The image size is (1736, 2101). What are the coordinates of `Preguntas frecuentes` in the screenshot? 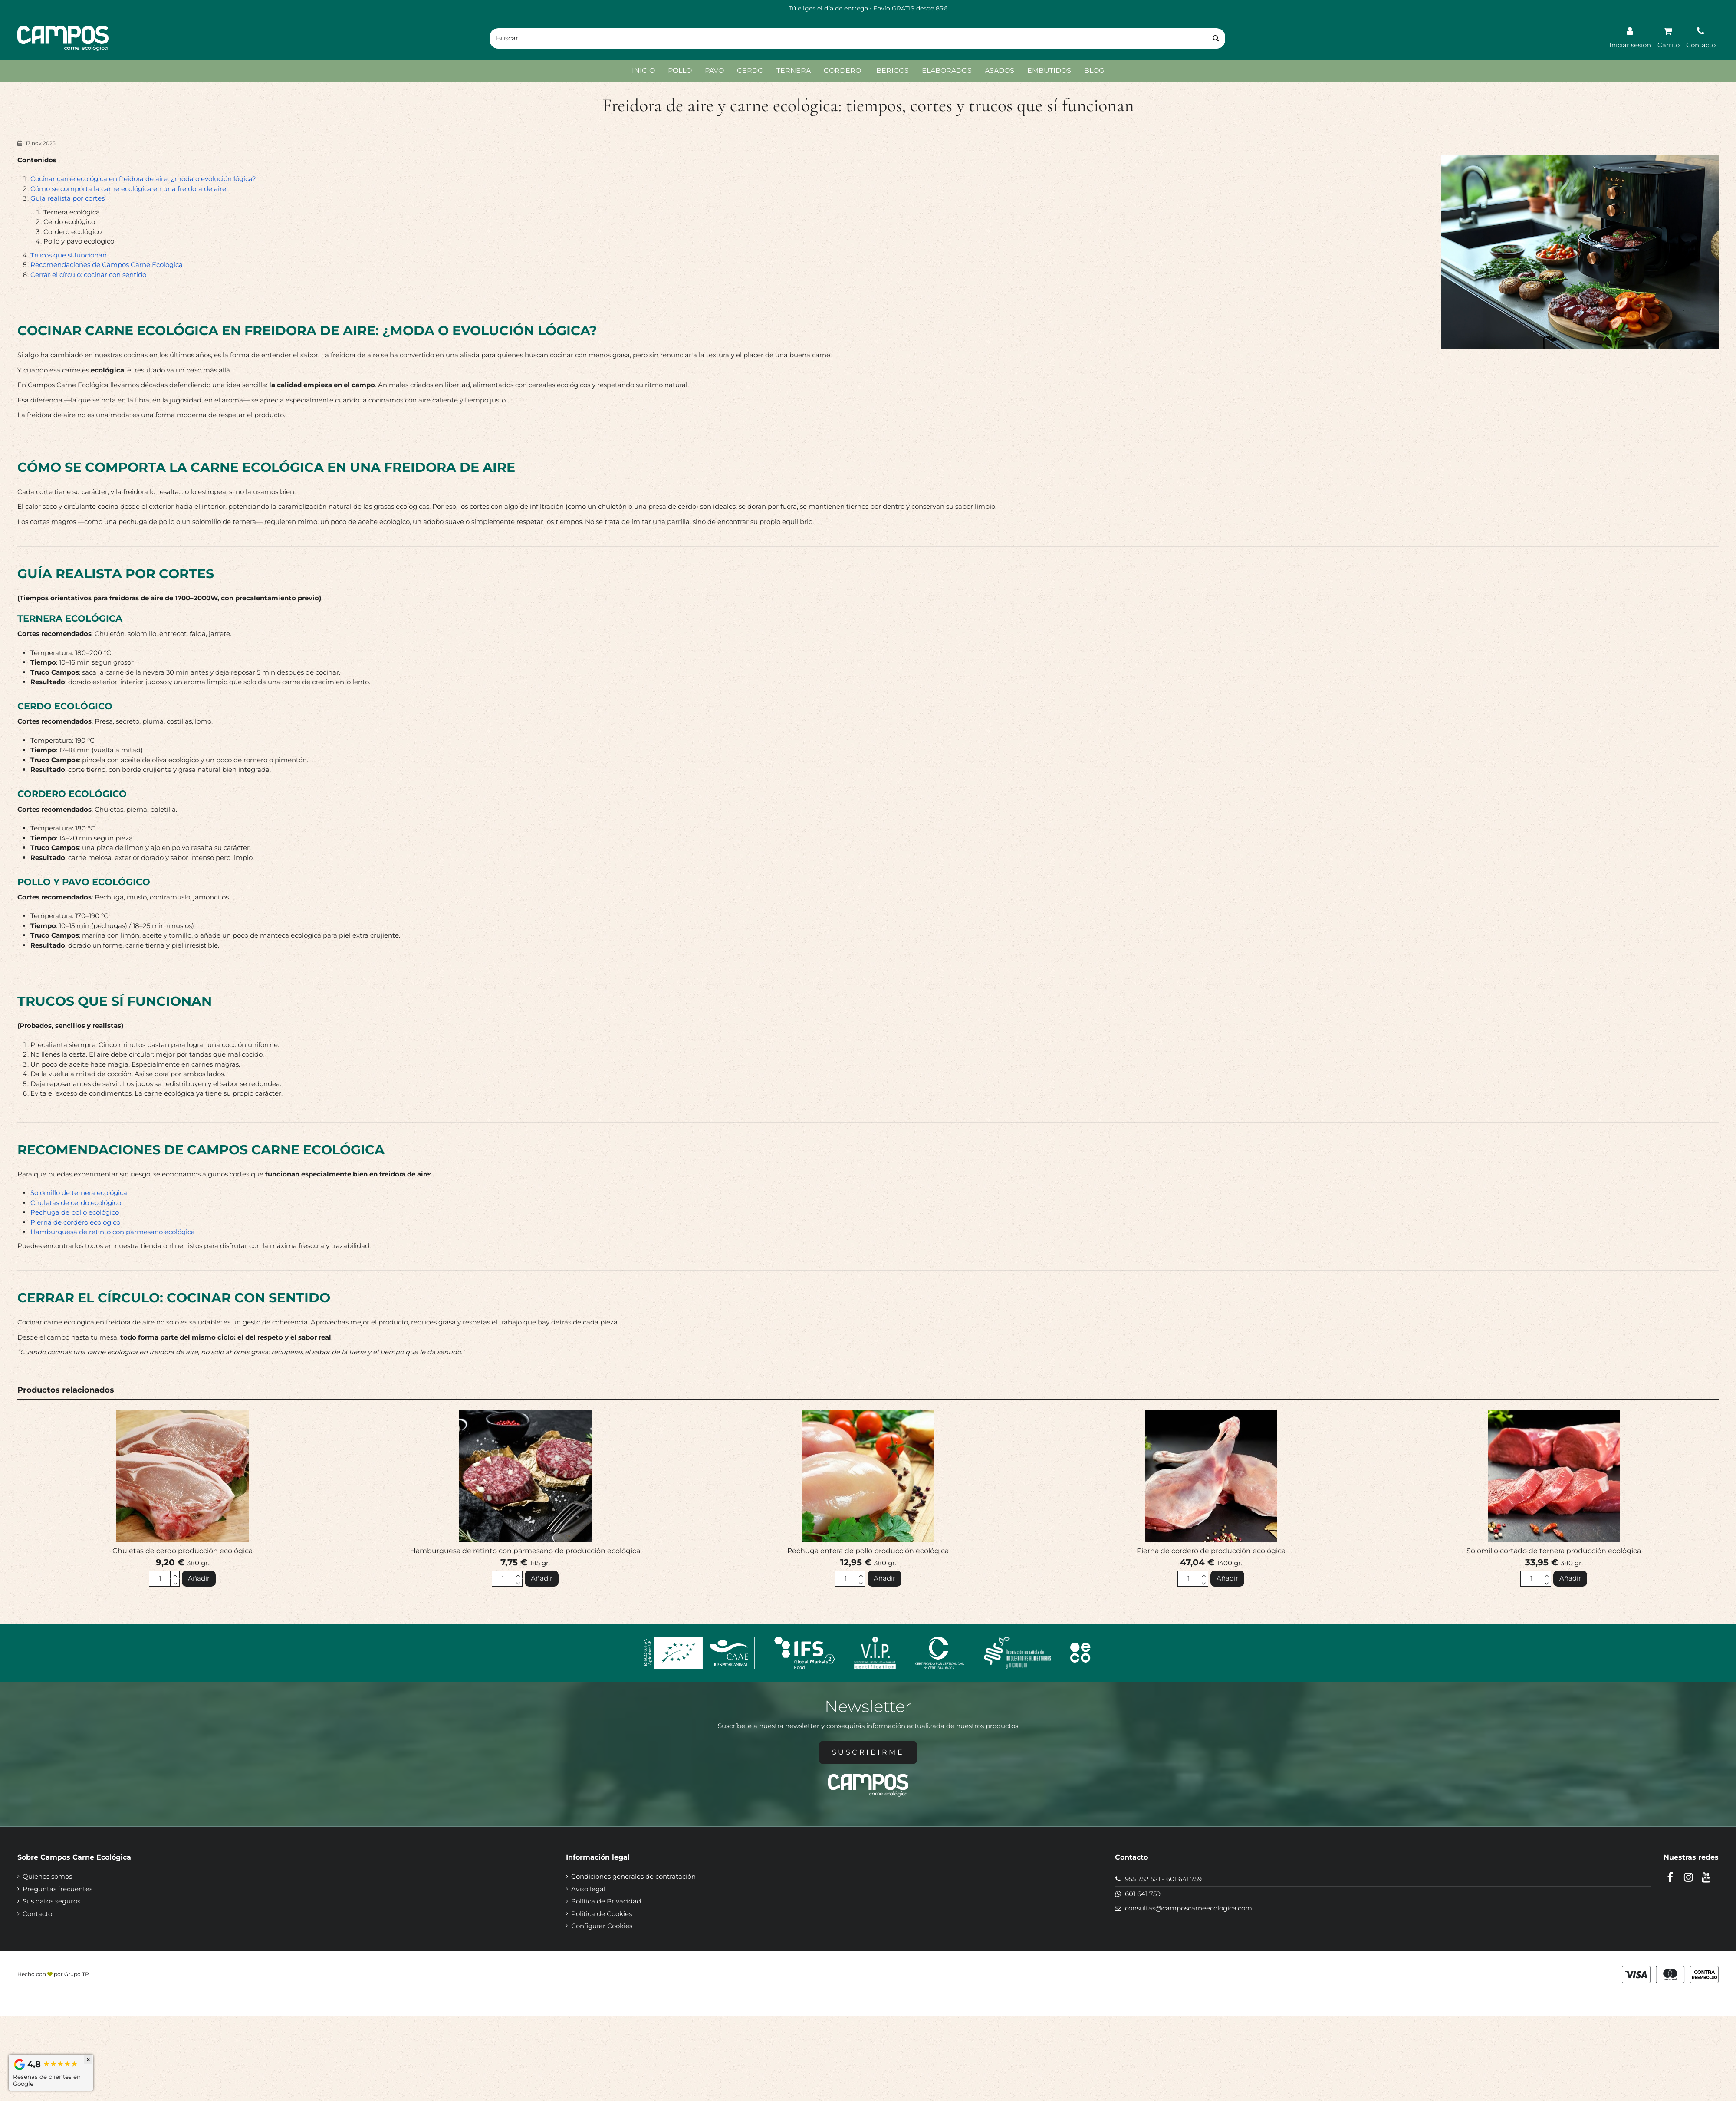 It's located at (57, 1889).